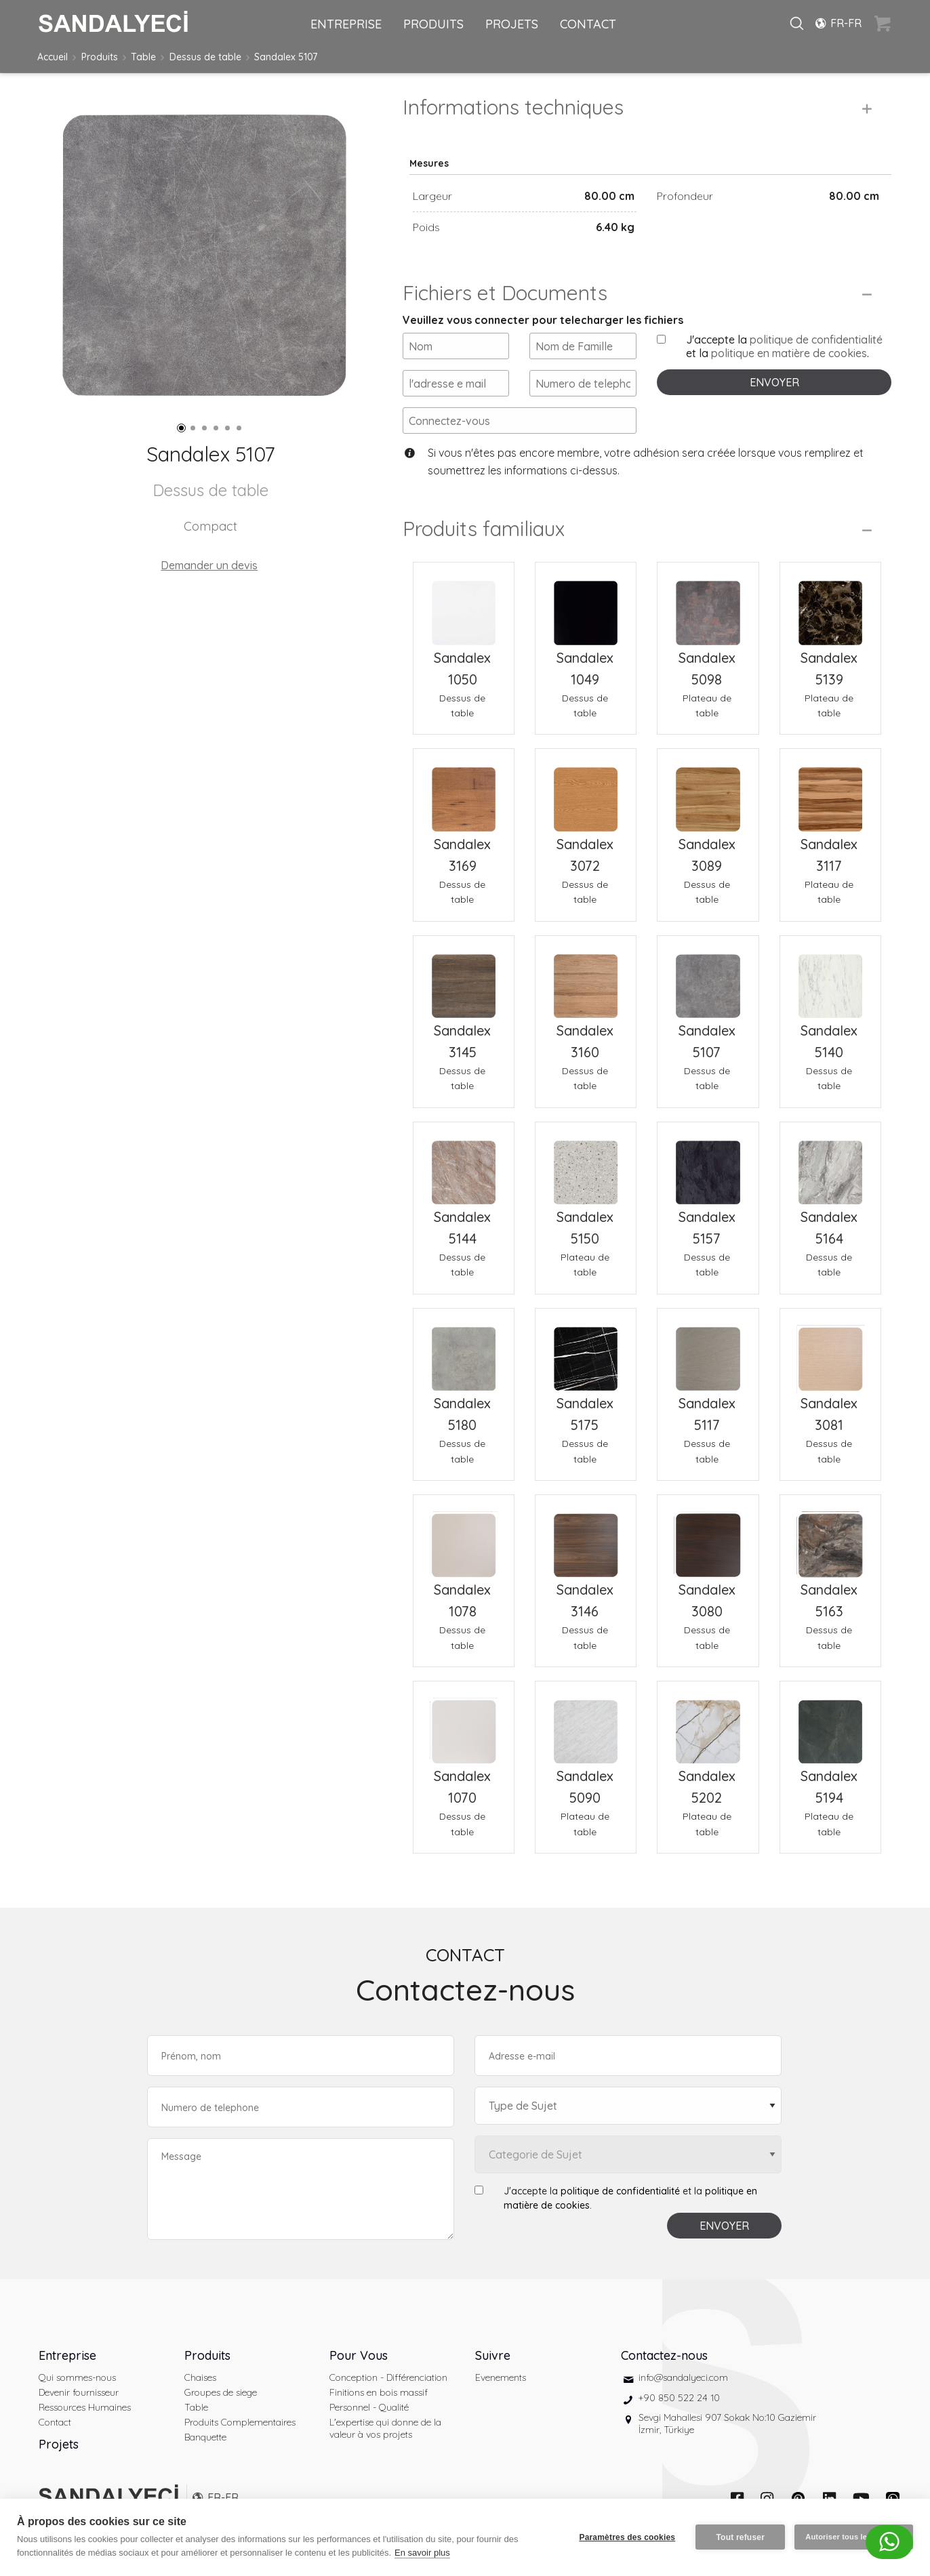  What do you see at coordinates (708, 1723) in the screenshot?
I see `[Sandalex 5202 Plateau de table]` at bounding box center [708, 1723].